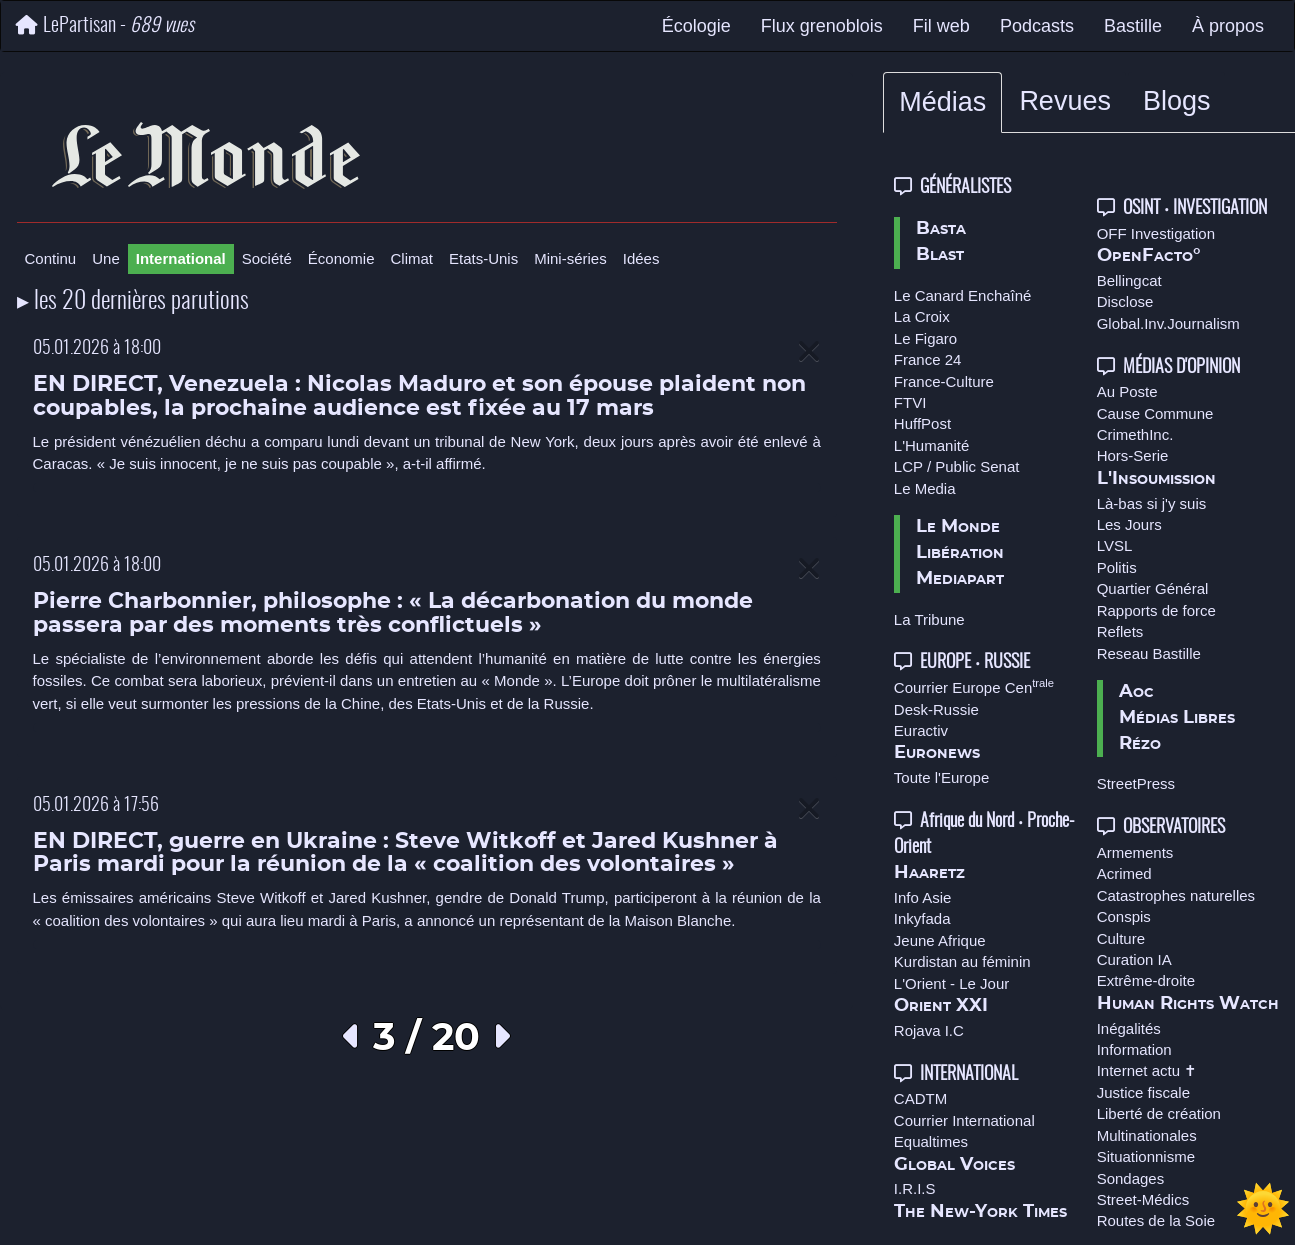 The width and height of the screenshot is (1295, 1245). Describe the element at coordinates (1124, 873) in the screenshot. I see `Acrimed` at that location.